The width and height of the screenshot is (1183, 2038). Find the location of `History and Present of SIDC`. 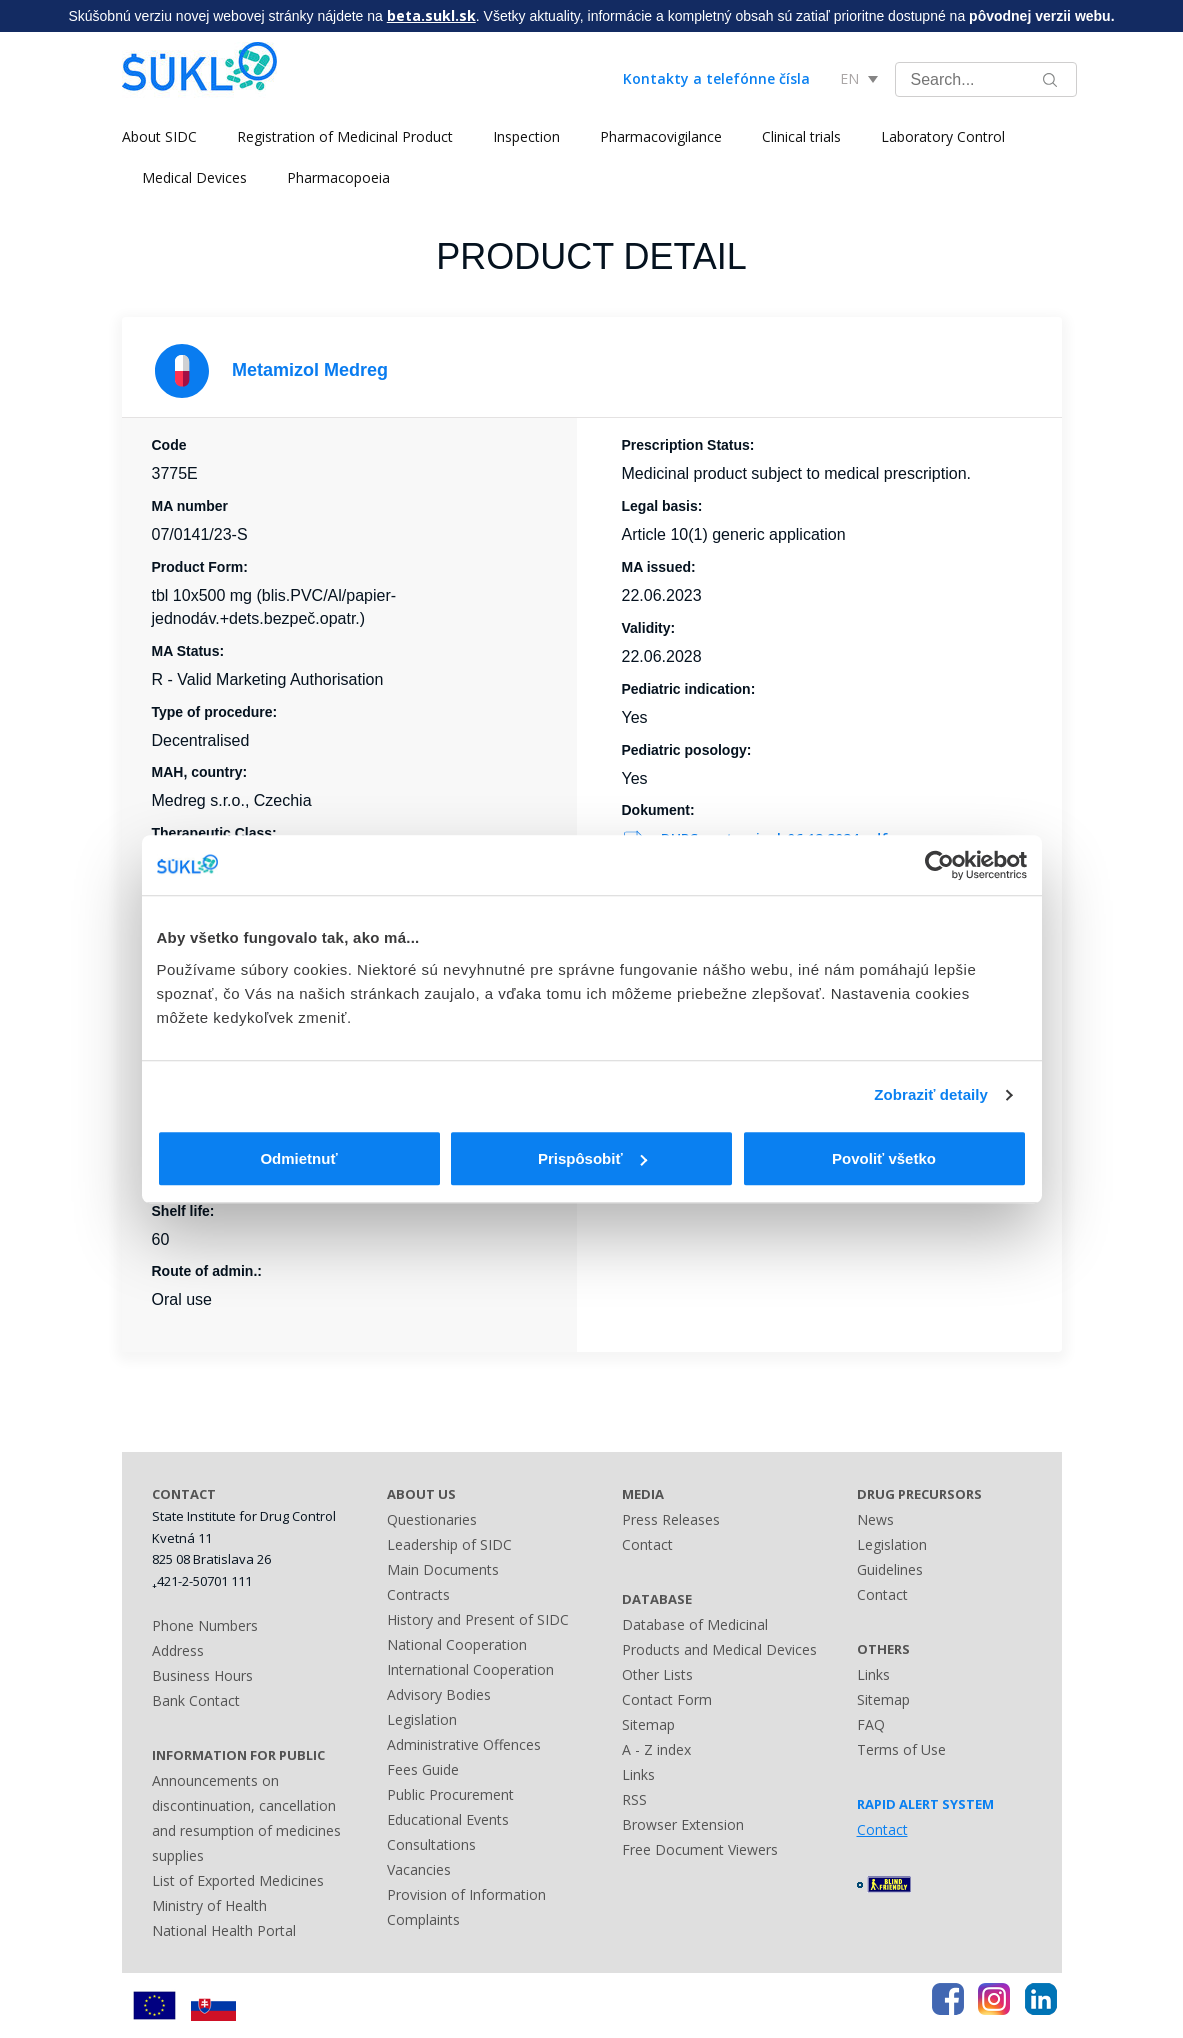

History and Present of SIDC is located at coordinates (478, 1619).